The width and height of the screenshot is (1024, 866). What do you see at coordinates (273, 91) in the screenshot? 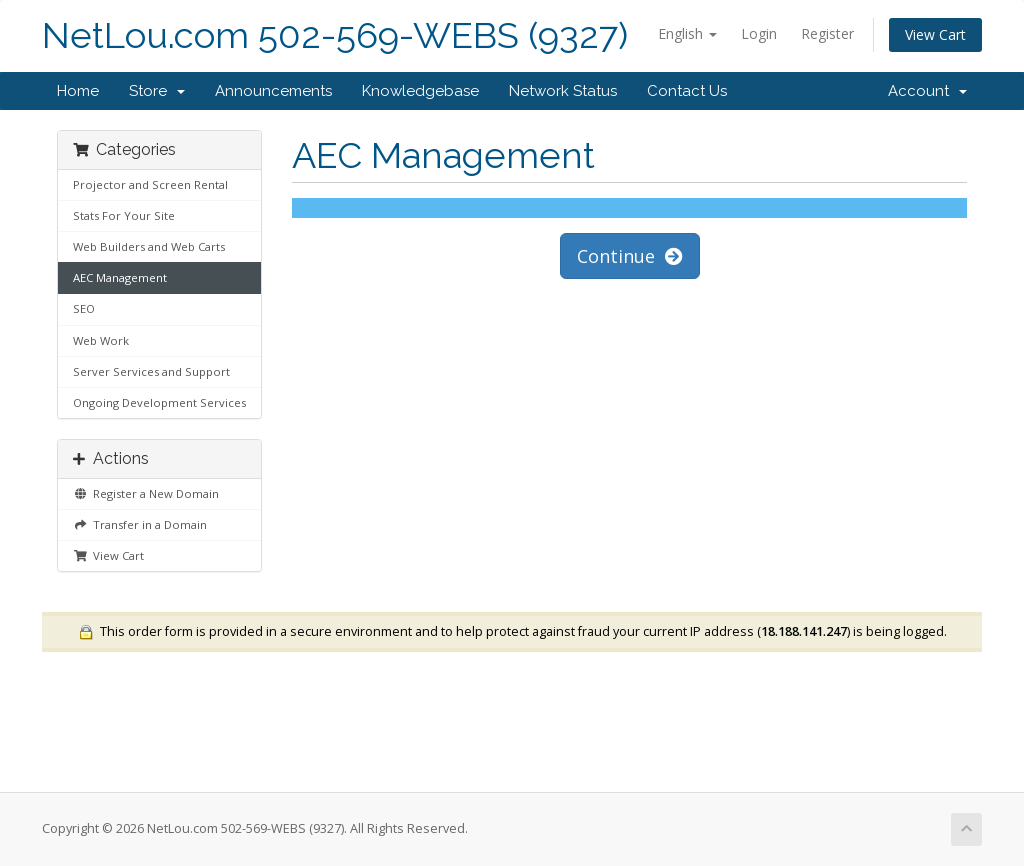
I see `Announcements` at bounding box center [273, 91].